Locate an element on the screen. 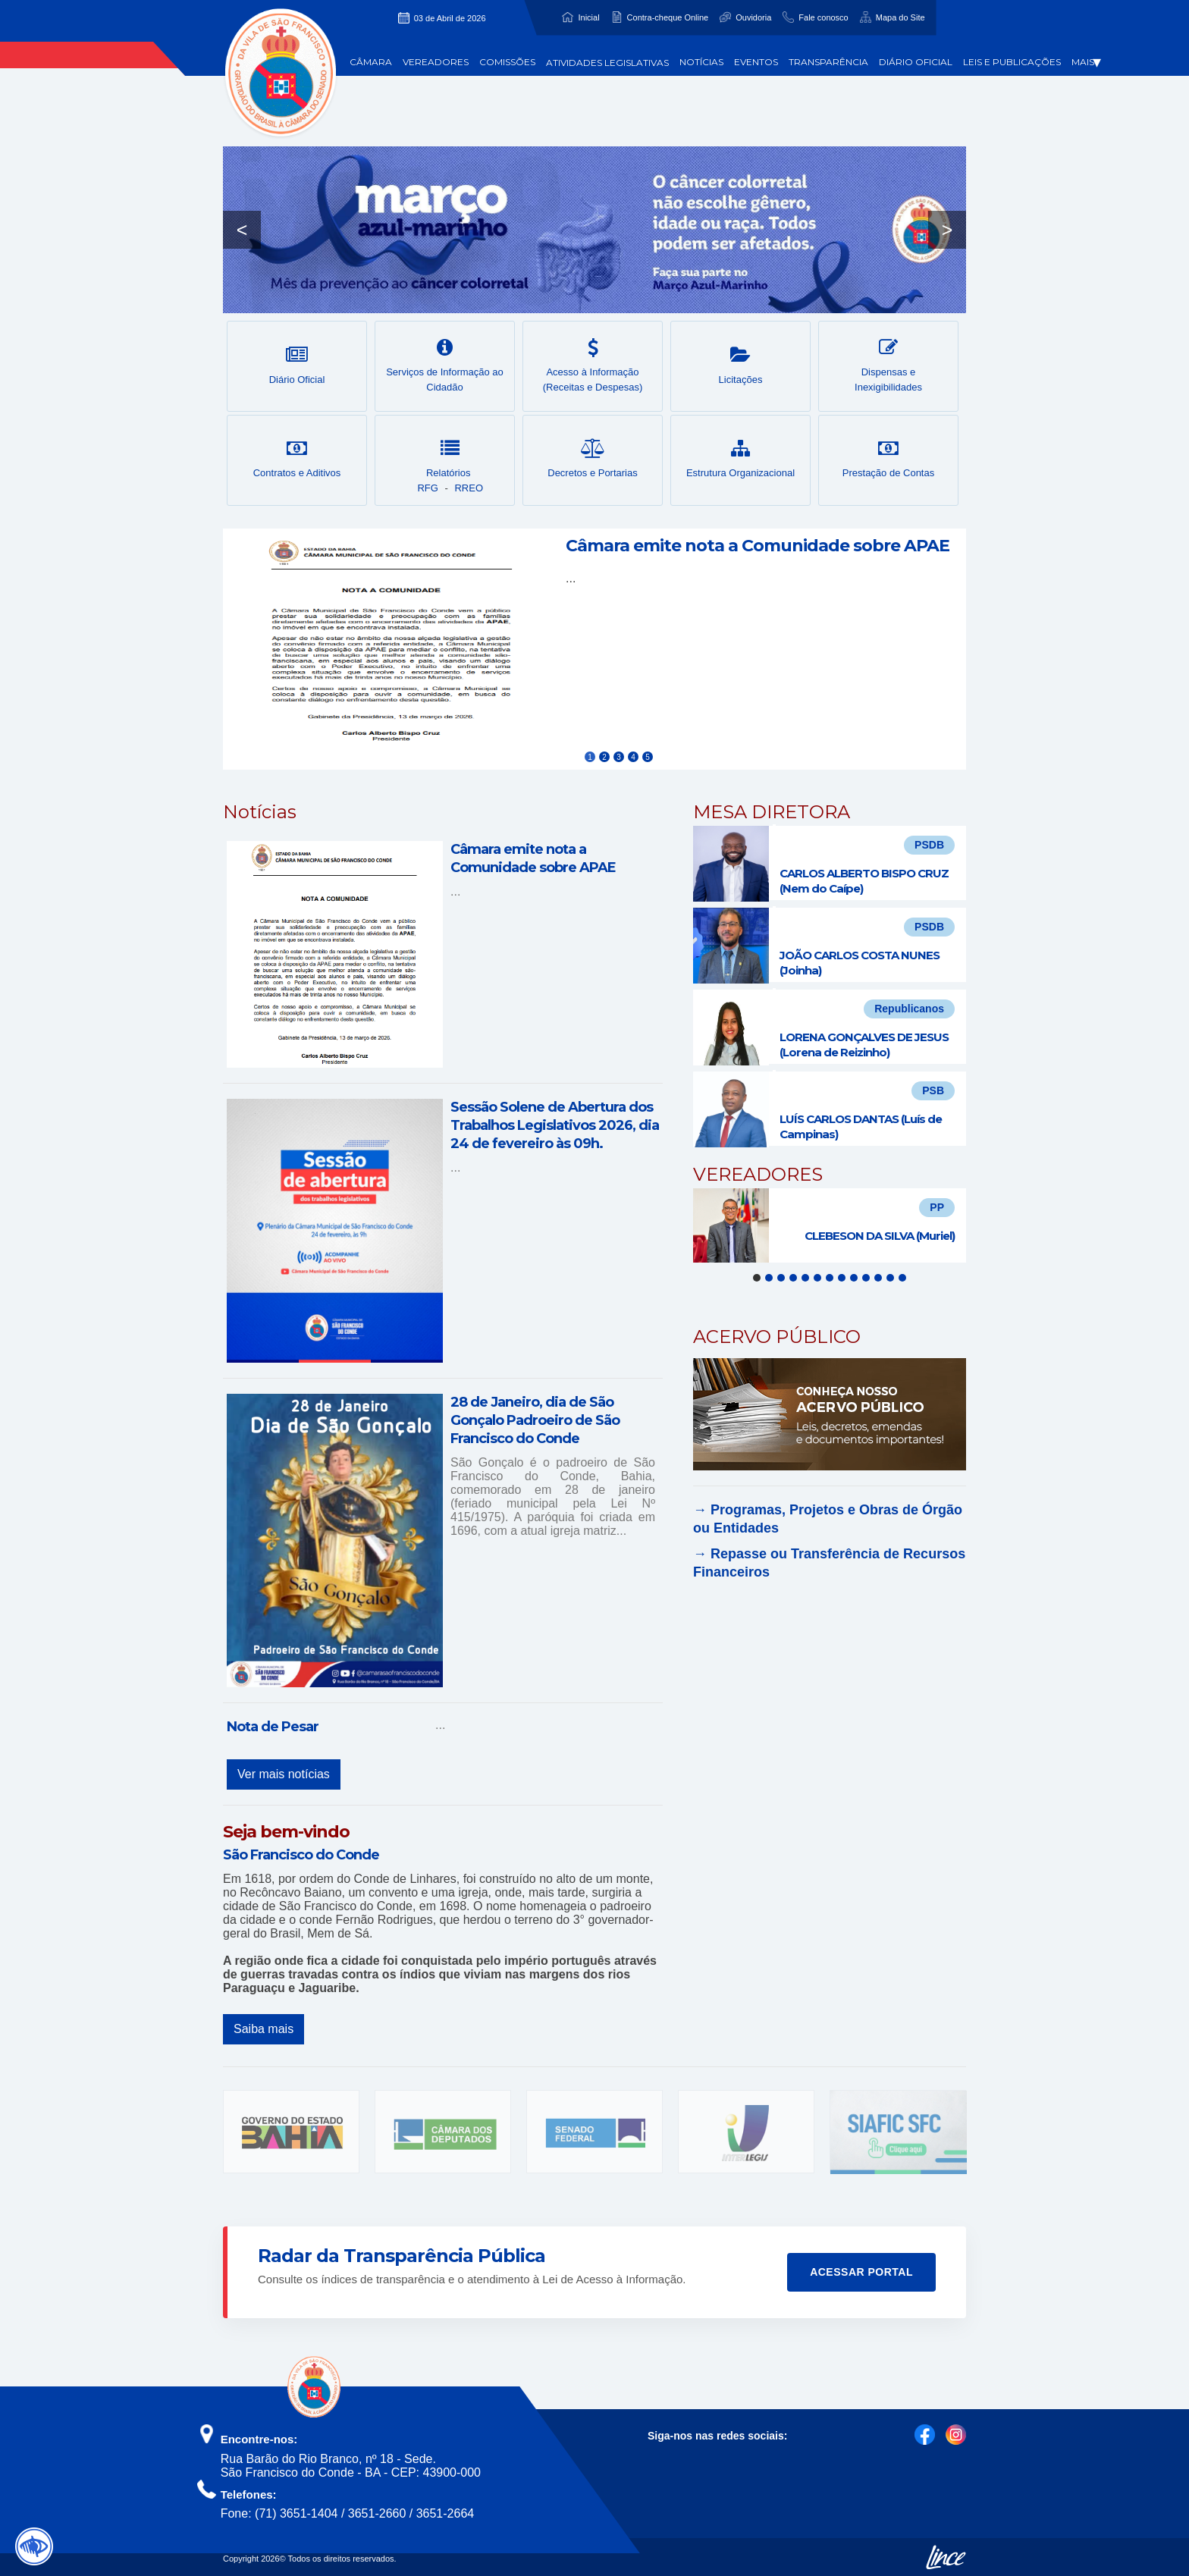 The image size is (1189, 2576). 10 [tab] is located at coordinates (866, 1278).